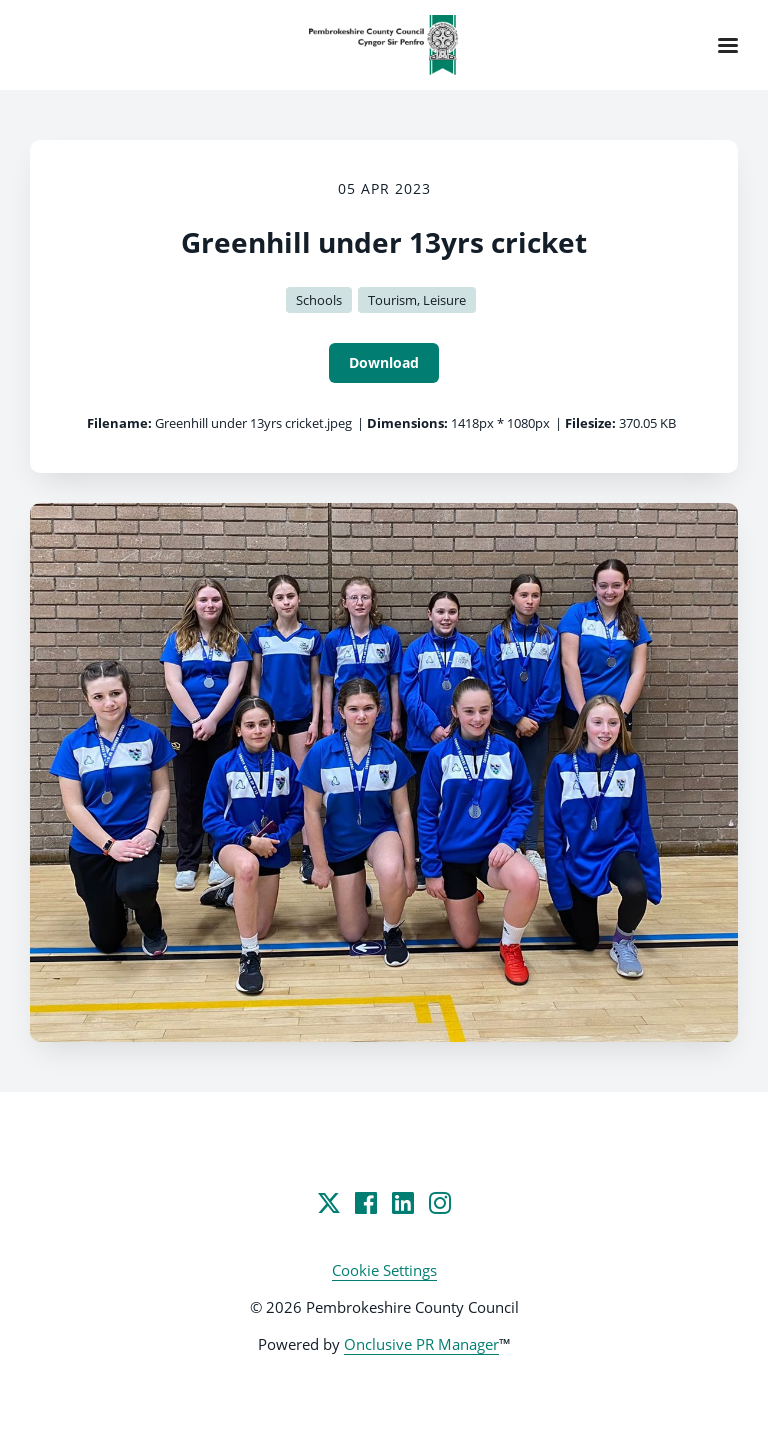 The image size is (768, 1450). What do you see at coordinates (407, 423) in the screenshot?
I see `Dimensions:` at bounding box center [407, 423].